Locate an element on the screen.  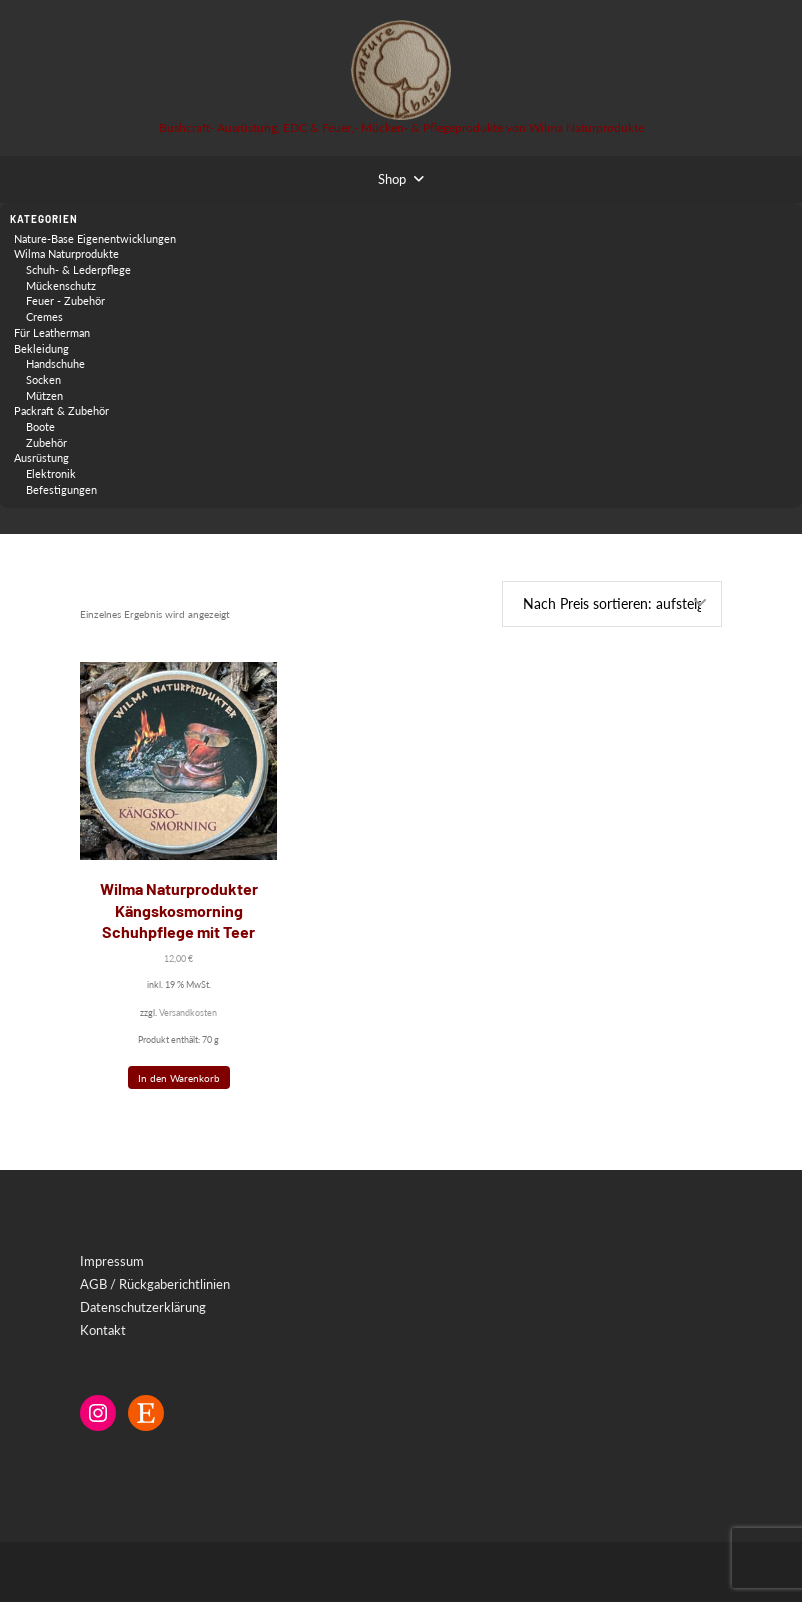
Socken is located at coordinates (43, 379).